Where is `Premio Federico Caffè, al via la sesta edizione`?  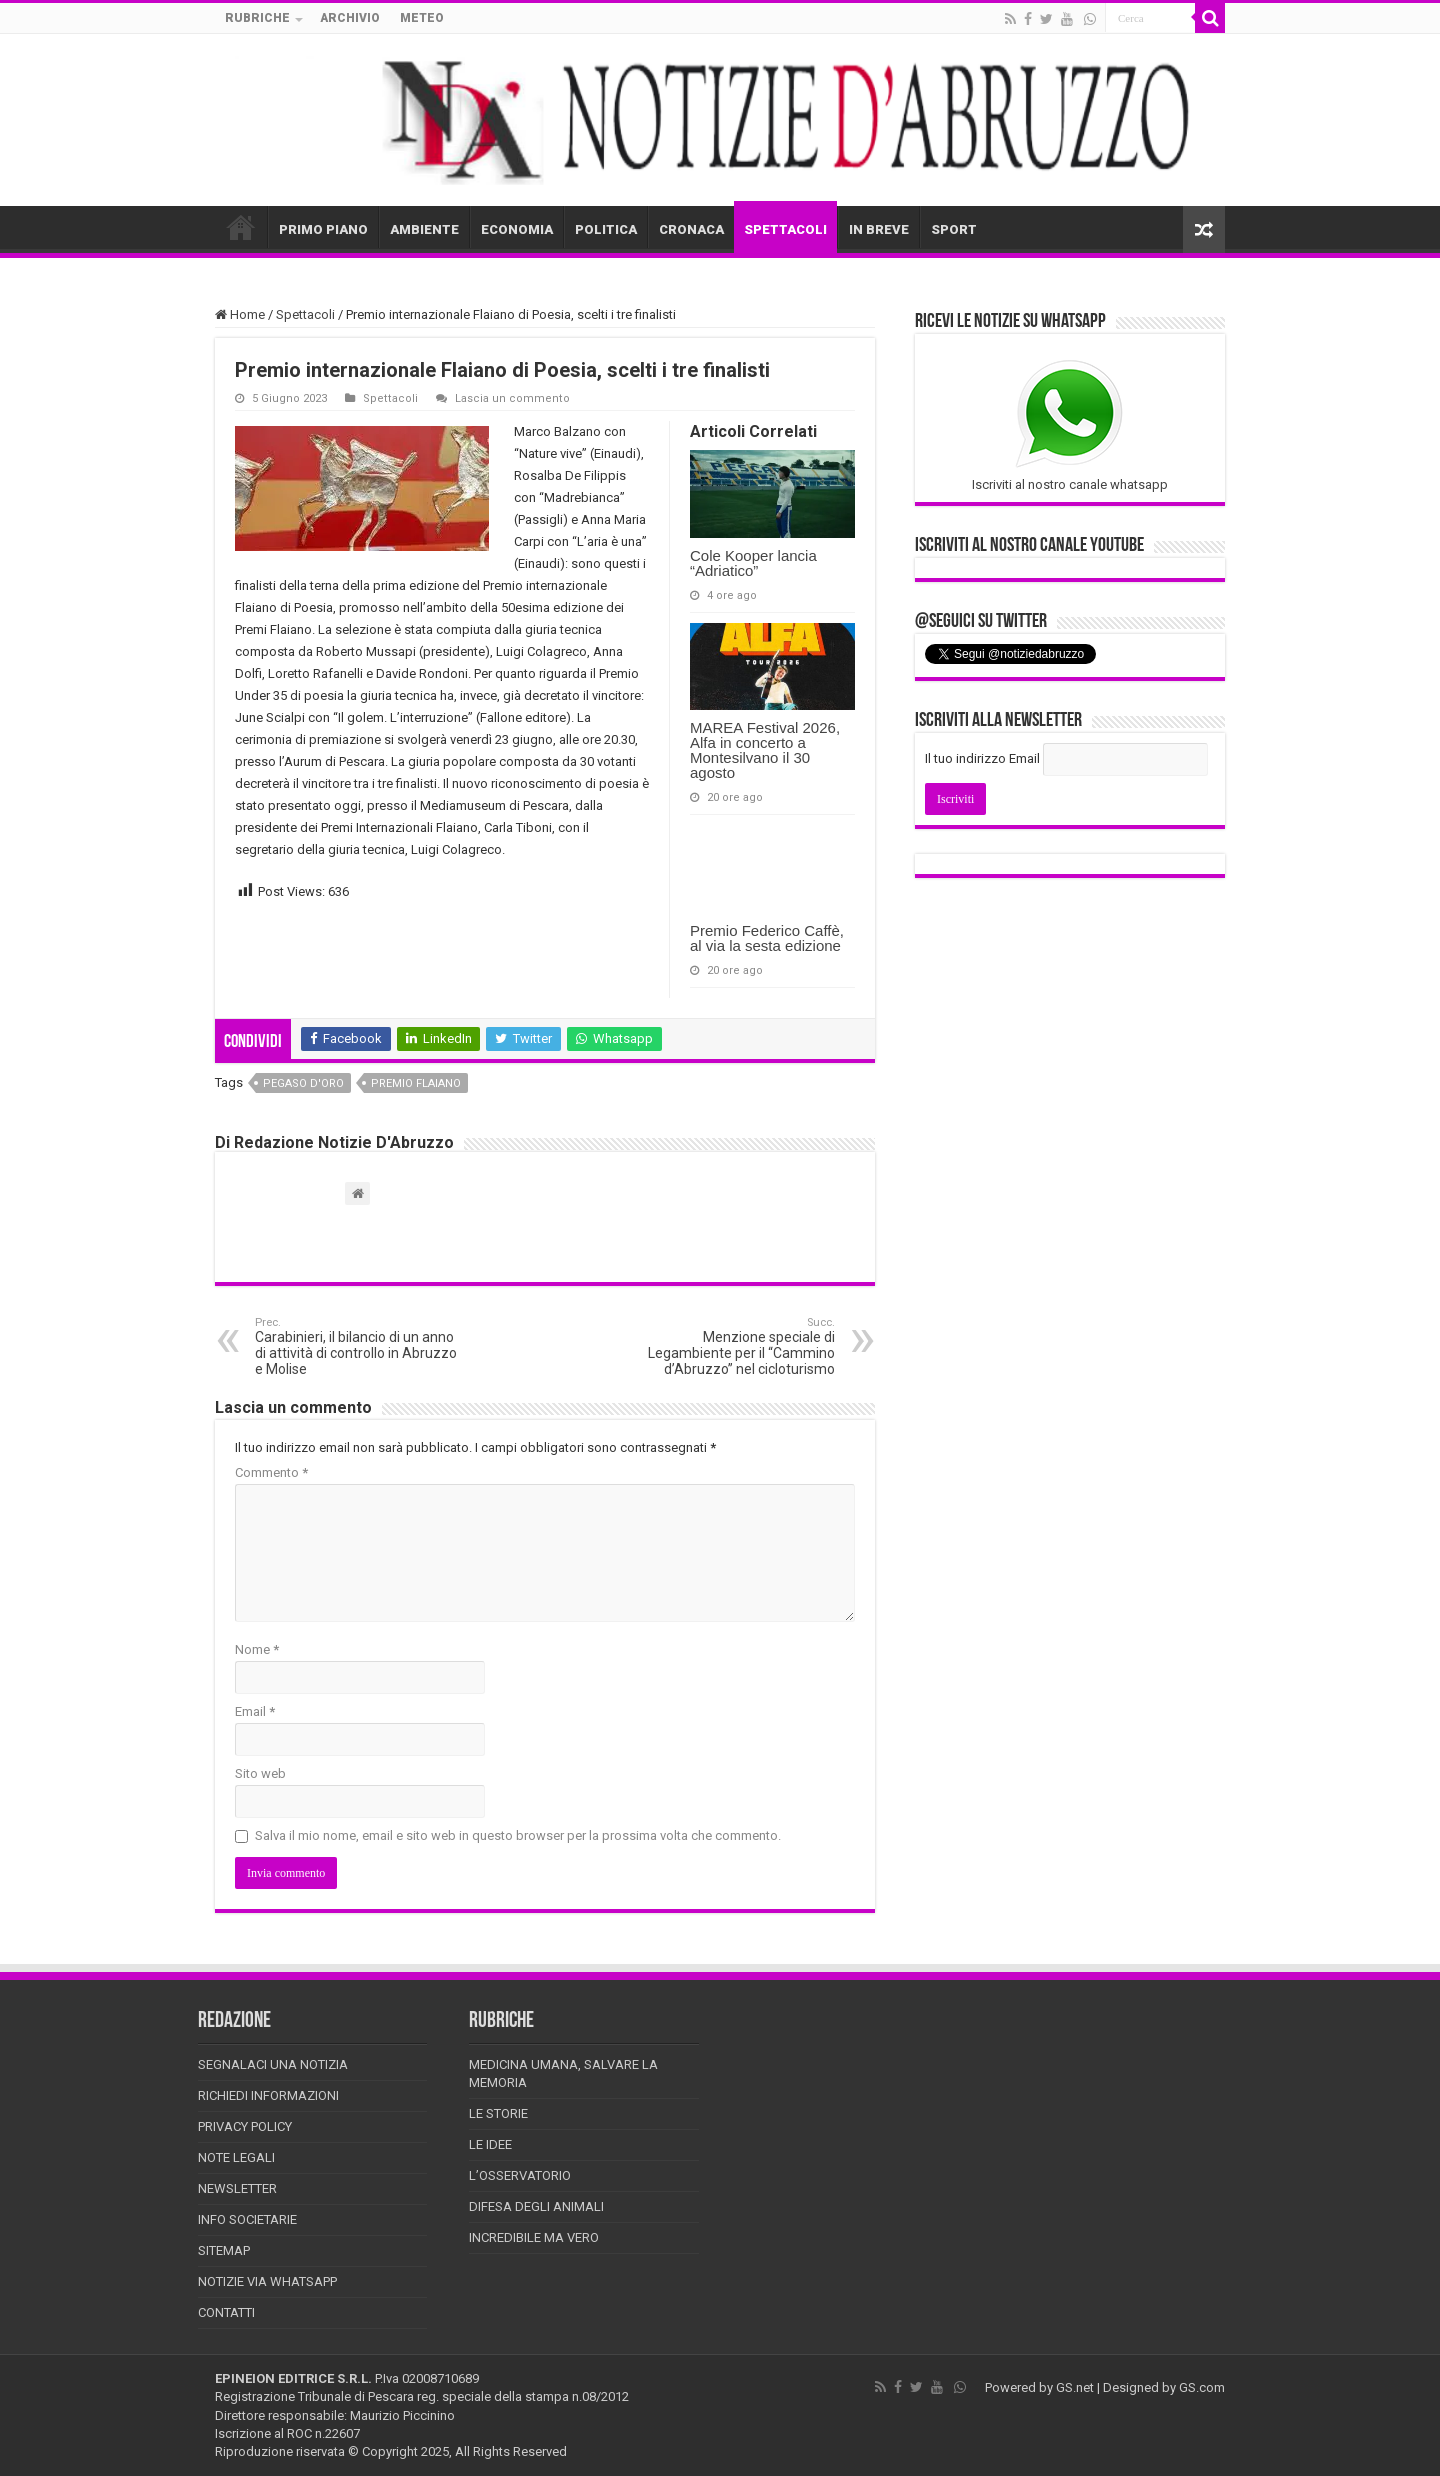
Premio Federico Caffè, al via la sesta edizione is located at coordinates (767, 938).